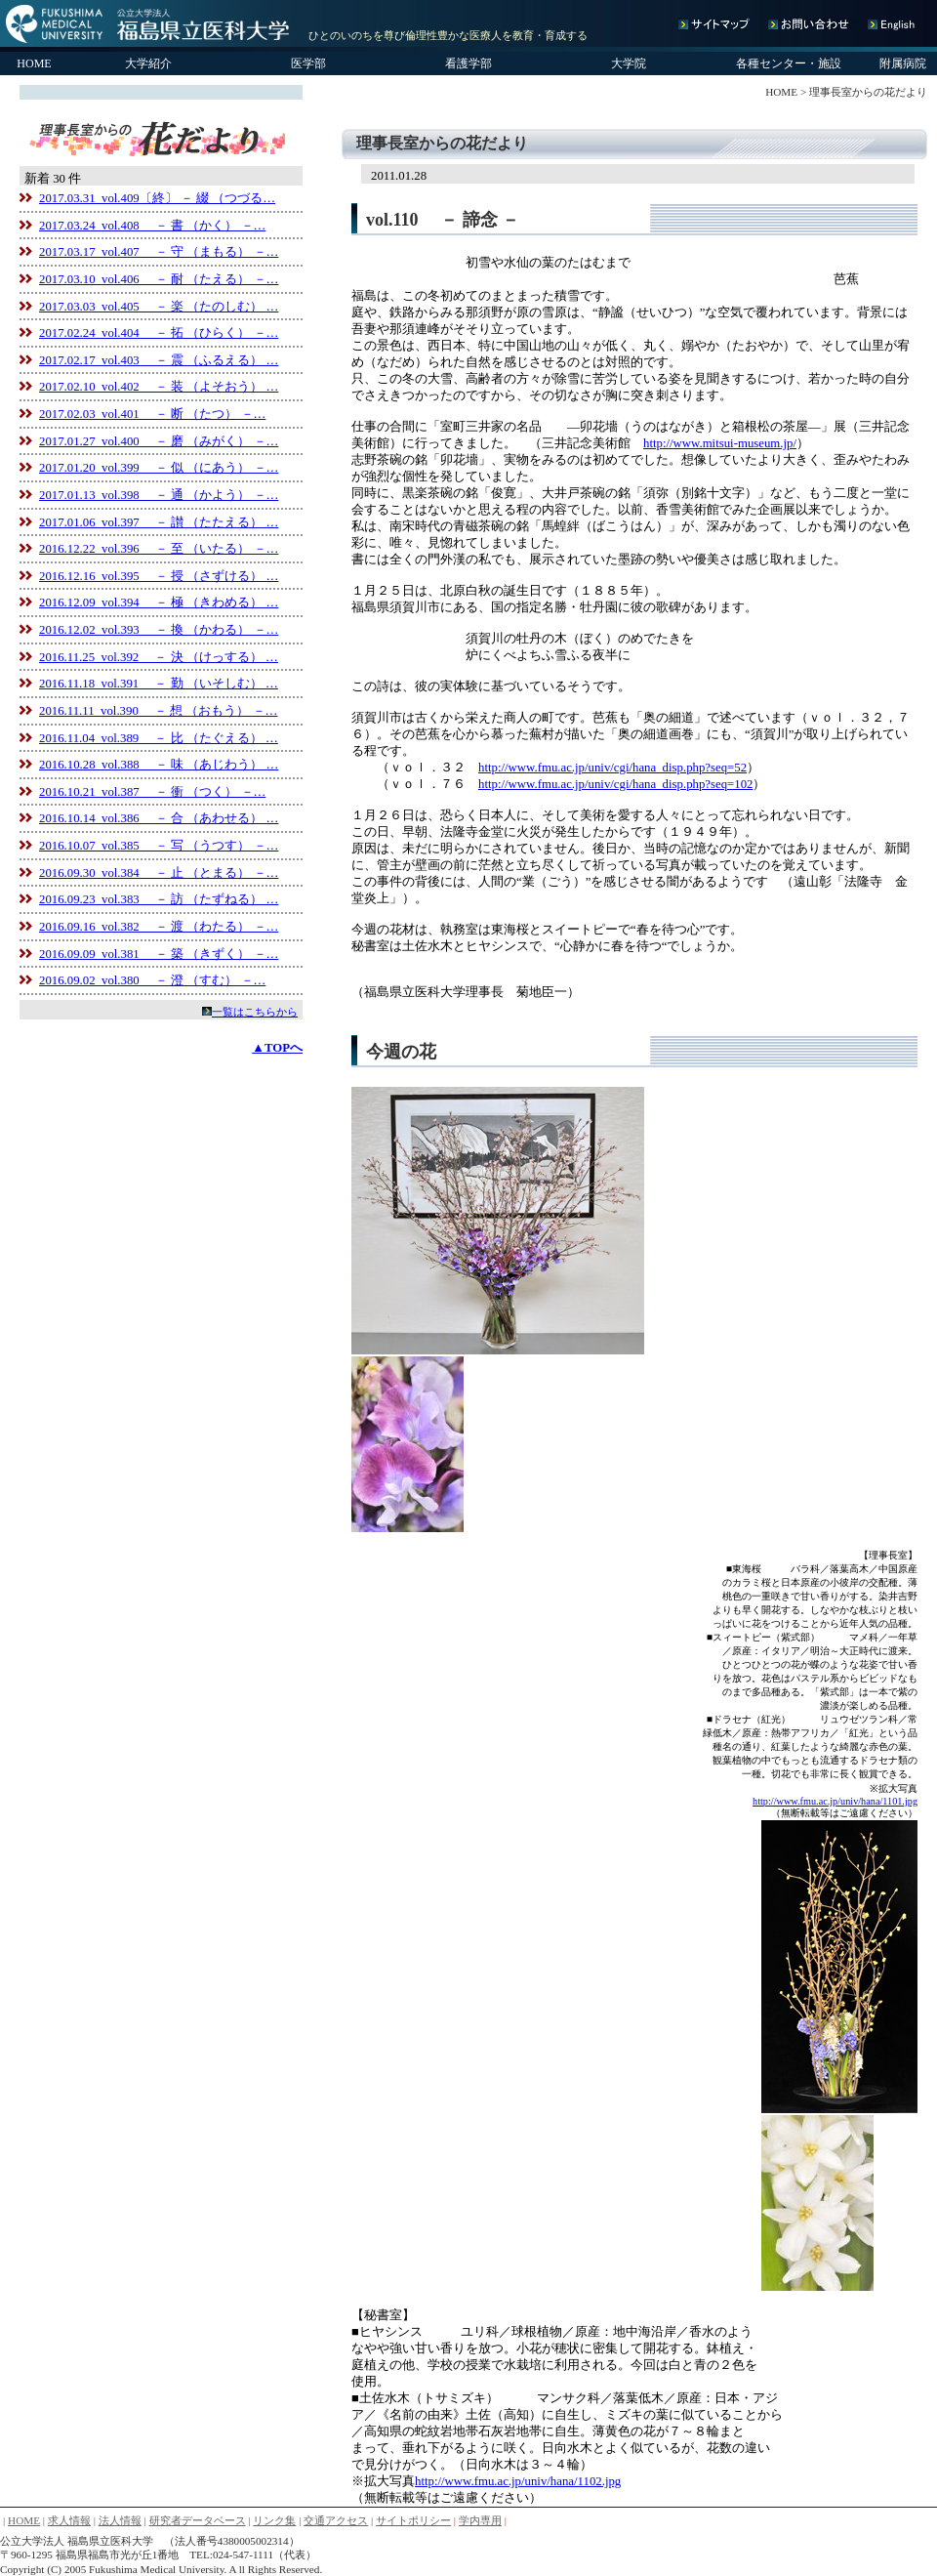  What do you see at coordinates (158, 576) in the screenshot?
I see `2016.12.16 vol.395 － 授 （さずける） …` at bounding box center [158, 576].